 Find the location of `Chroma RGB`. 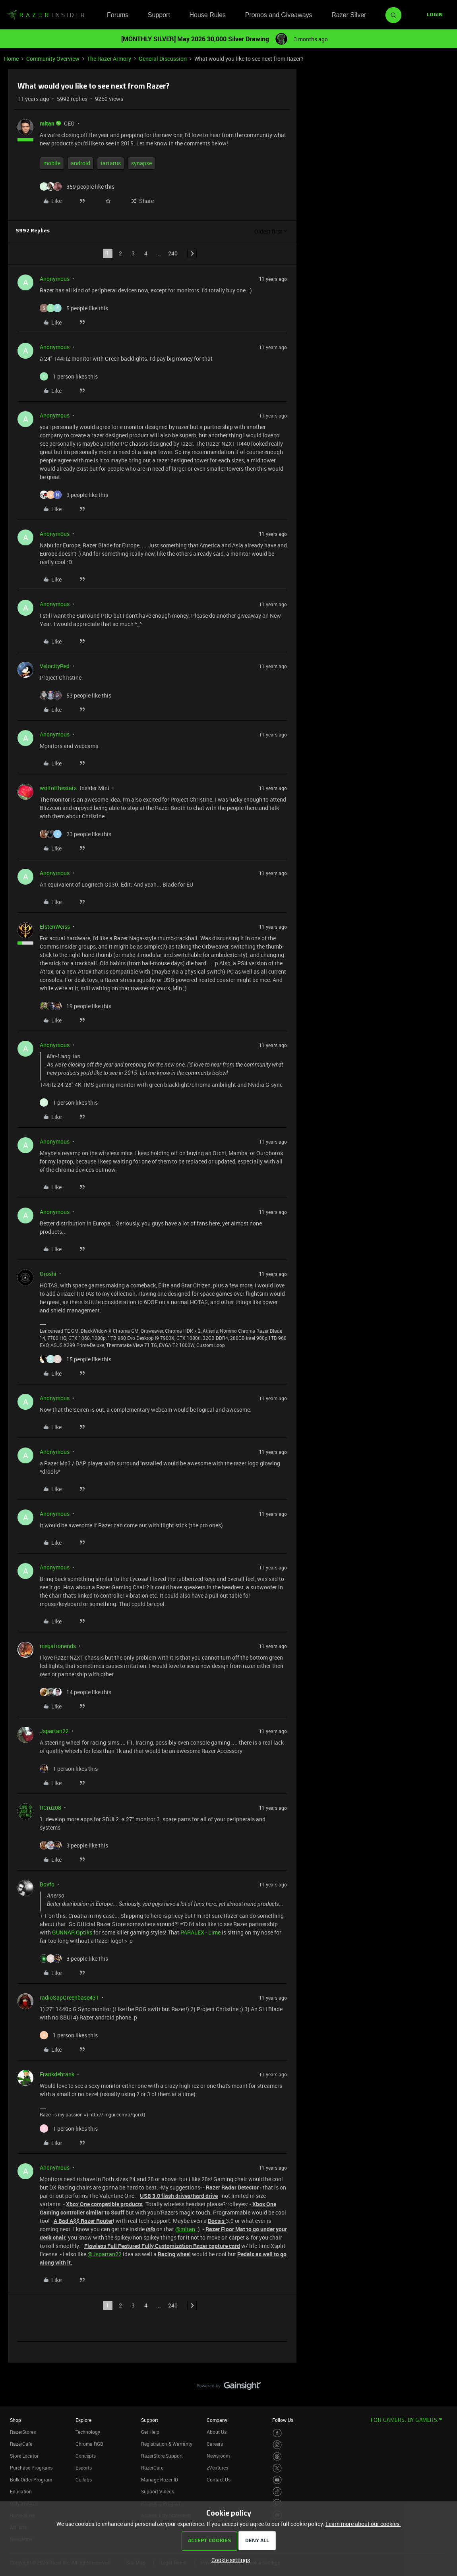

Chroma RGB is located at coordinates (89, 2444).